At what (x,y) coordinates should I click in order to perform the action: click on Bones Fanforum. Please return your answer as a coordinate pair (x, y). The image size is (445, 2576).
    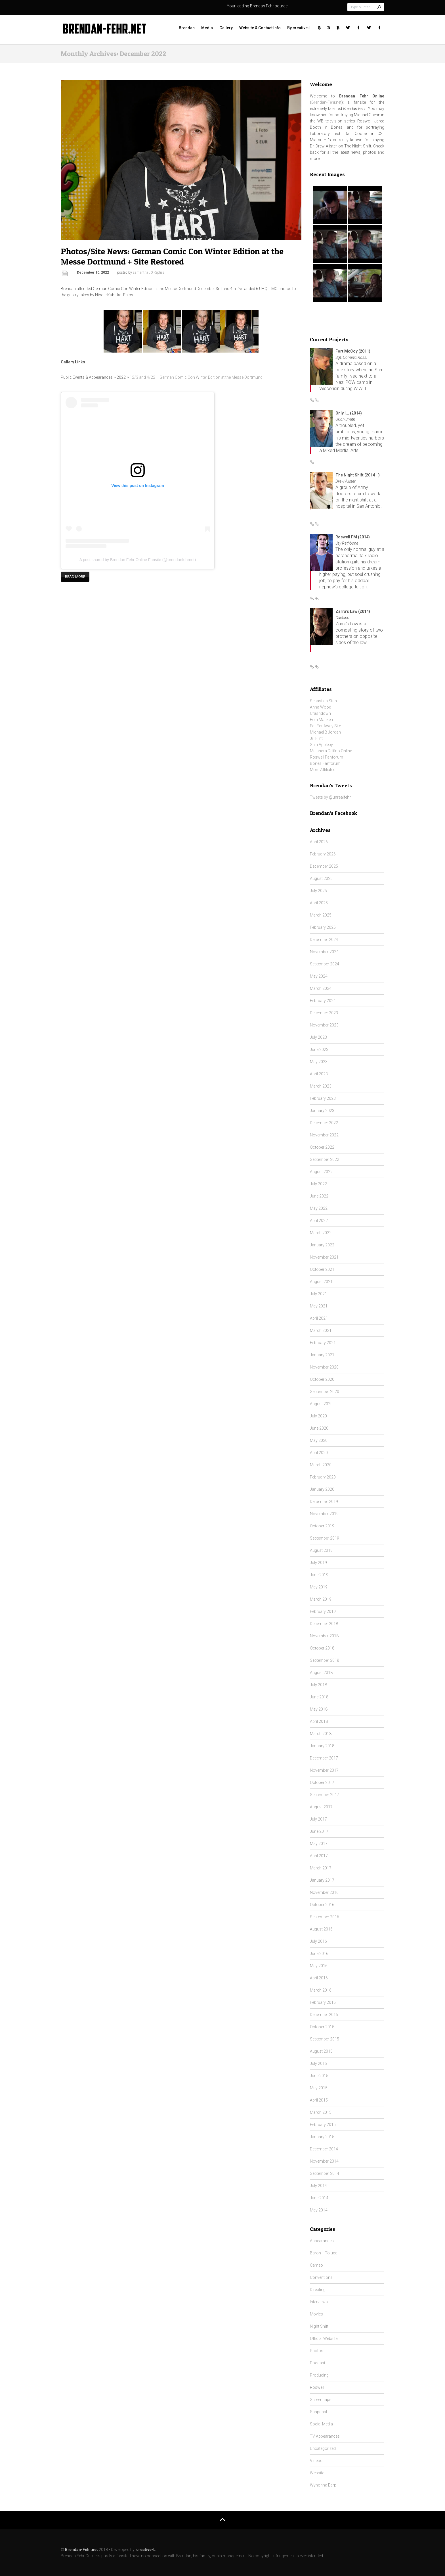
    Looking at the image, I should click on (325, 763).